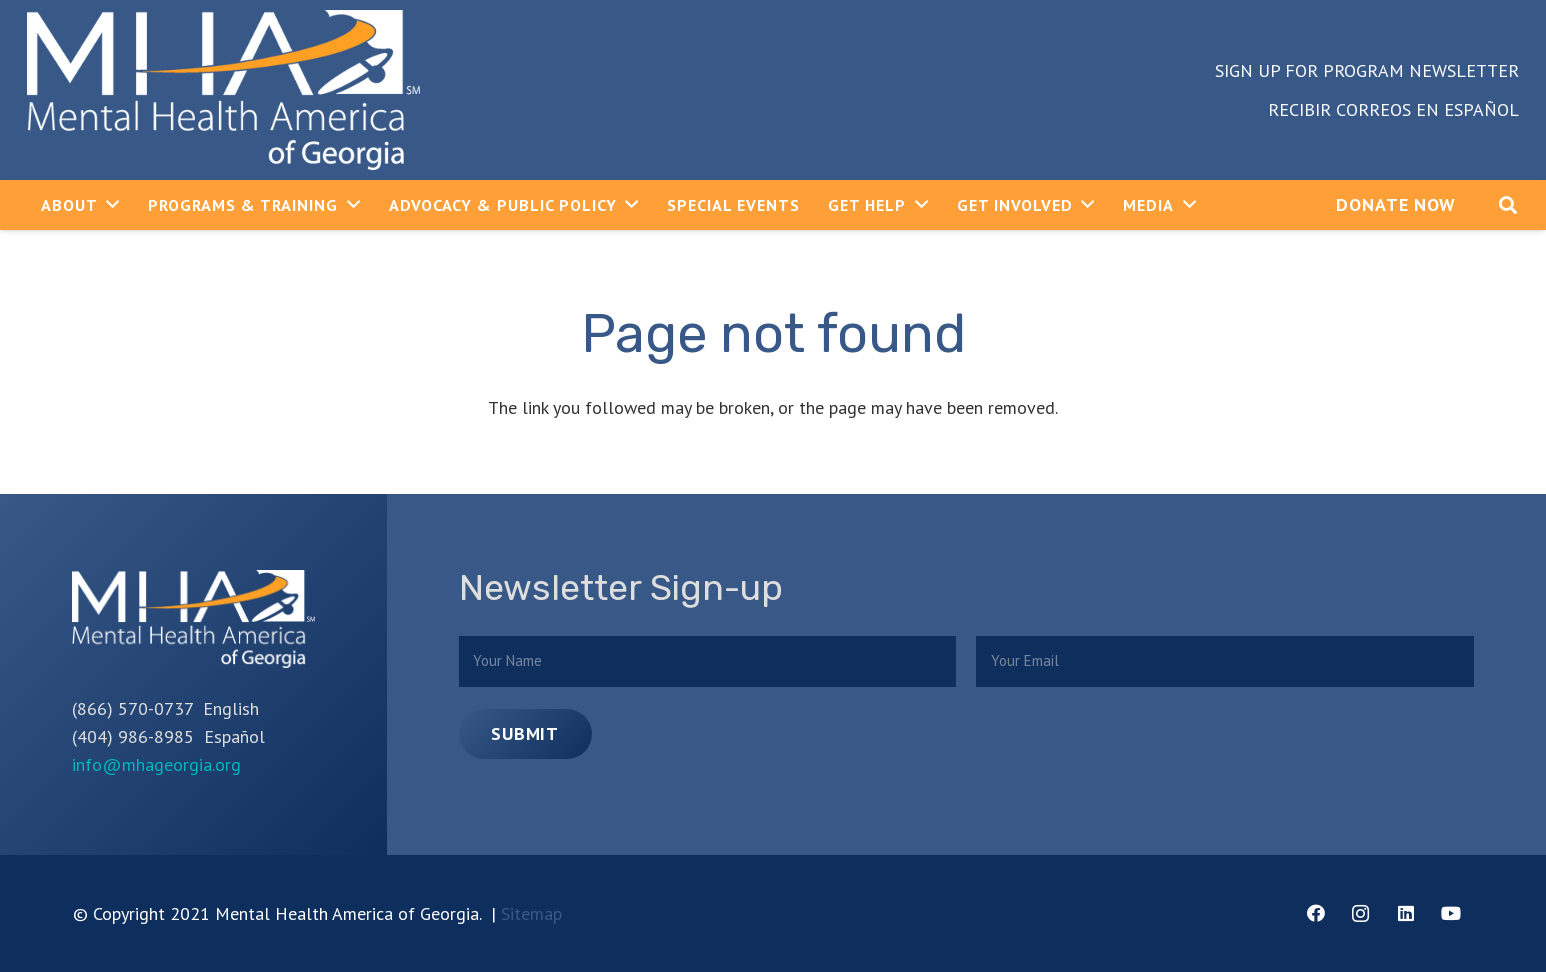 Image resolution: width=1546 pixels, height=972 pixels. I want to click on [Facebook], so click(1315, 913).